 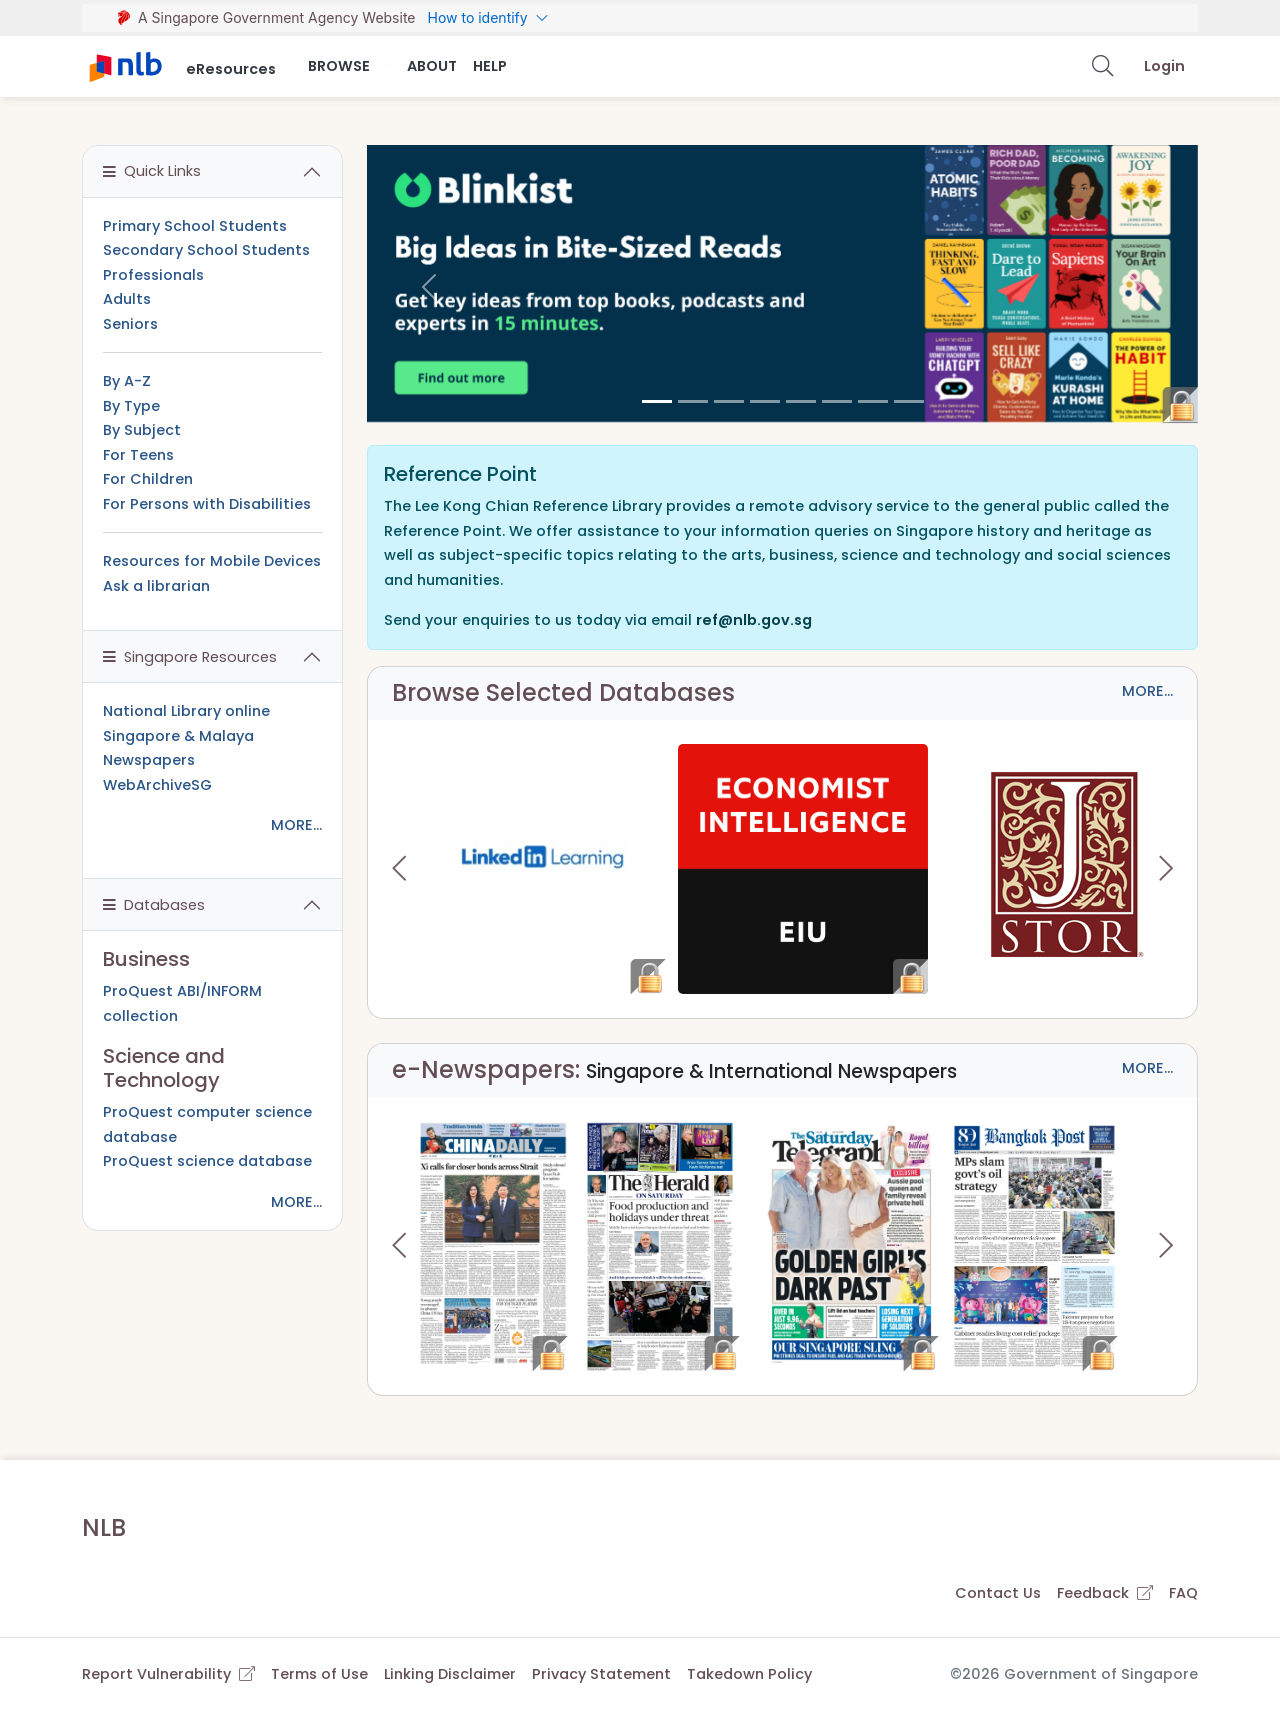 I want to click on For Teens, so click(x=138, y=455).